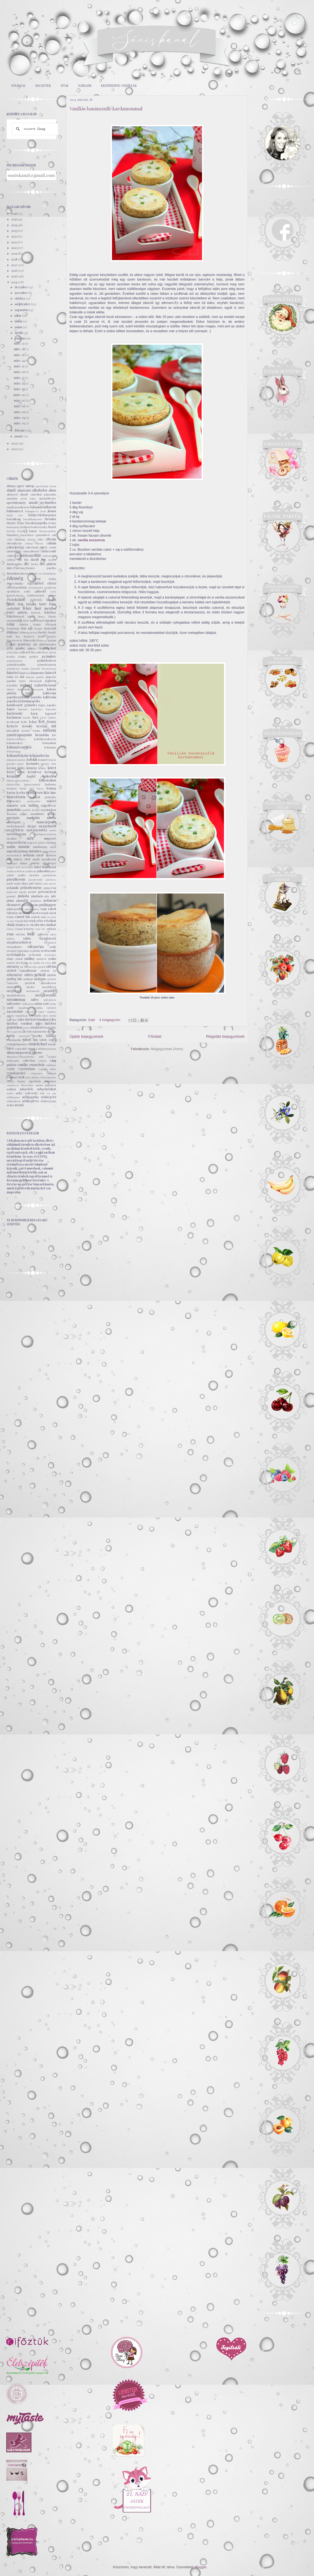 The height and width of the screenshot is (2576, 314). Describe the element at coordinates (21, 971) in the screenshot. I see `sűrített paradicsom` at that location.